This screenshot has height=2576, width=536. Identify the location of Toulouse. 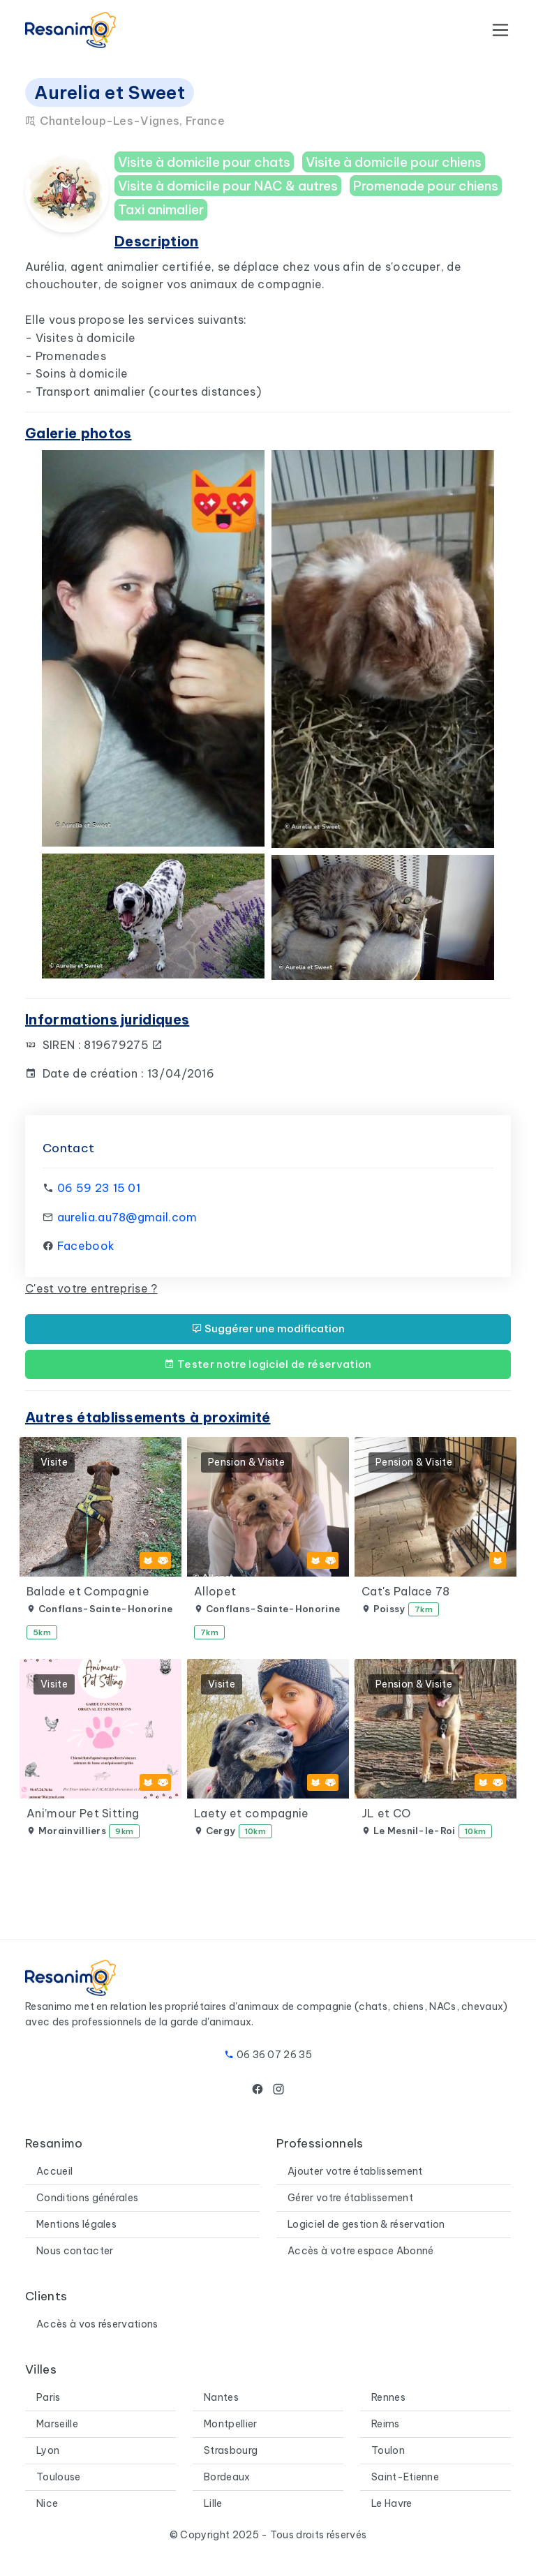
(58, 2477).